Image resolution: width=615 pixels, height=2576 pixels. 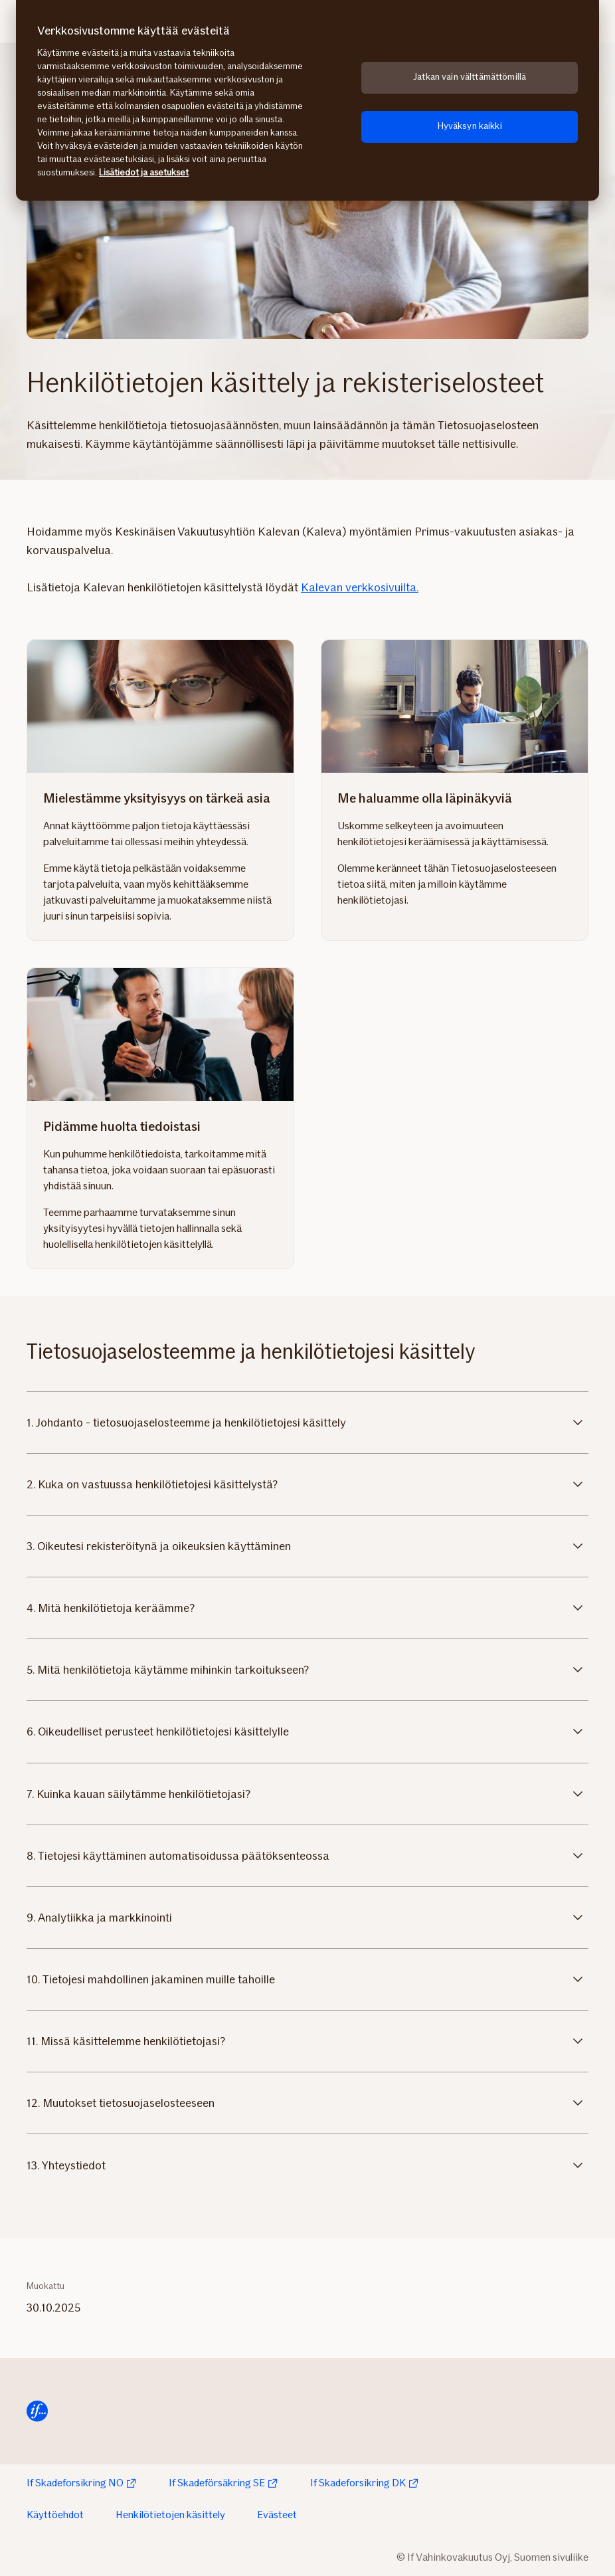 I want to click on Evästeet, so click(x=277, y=2514).